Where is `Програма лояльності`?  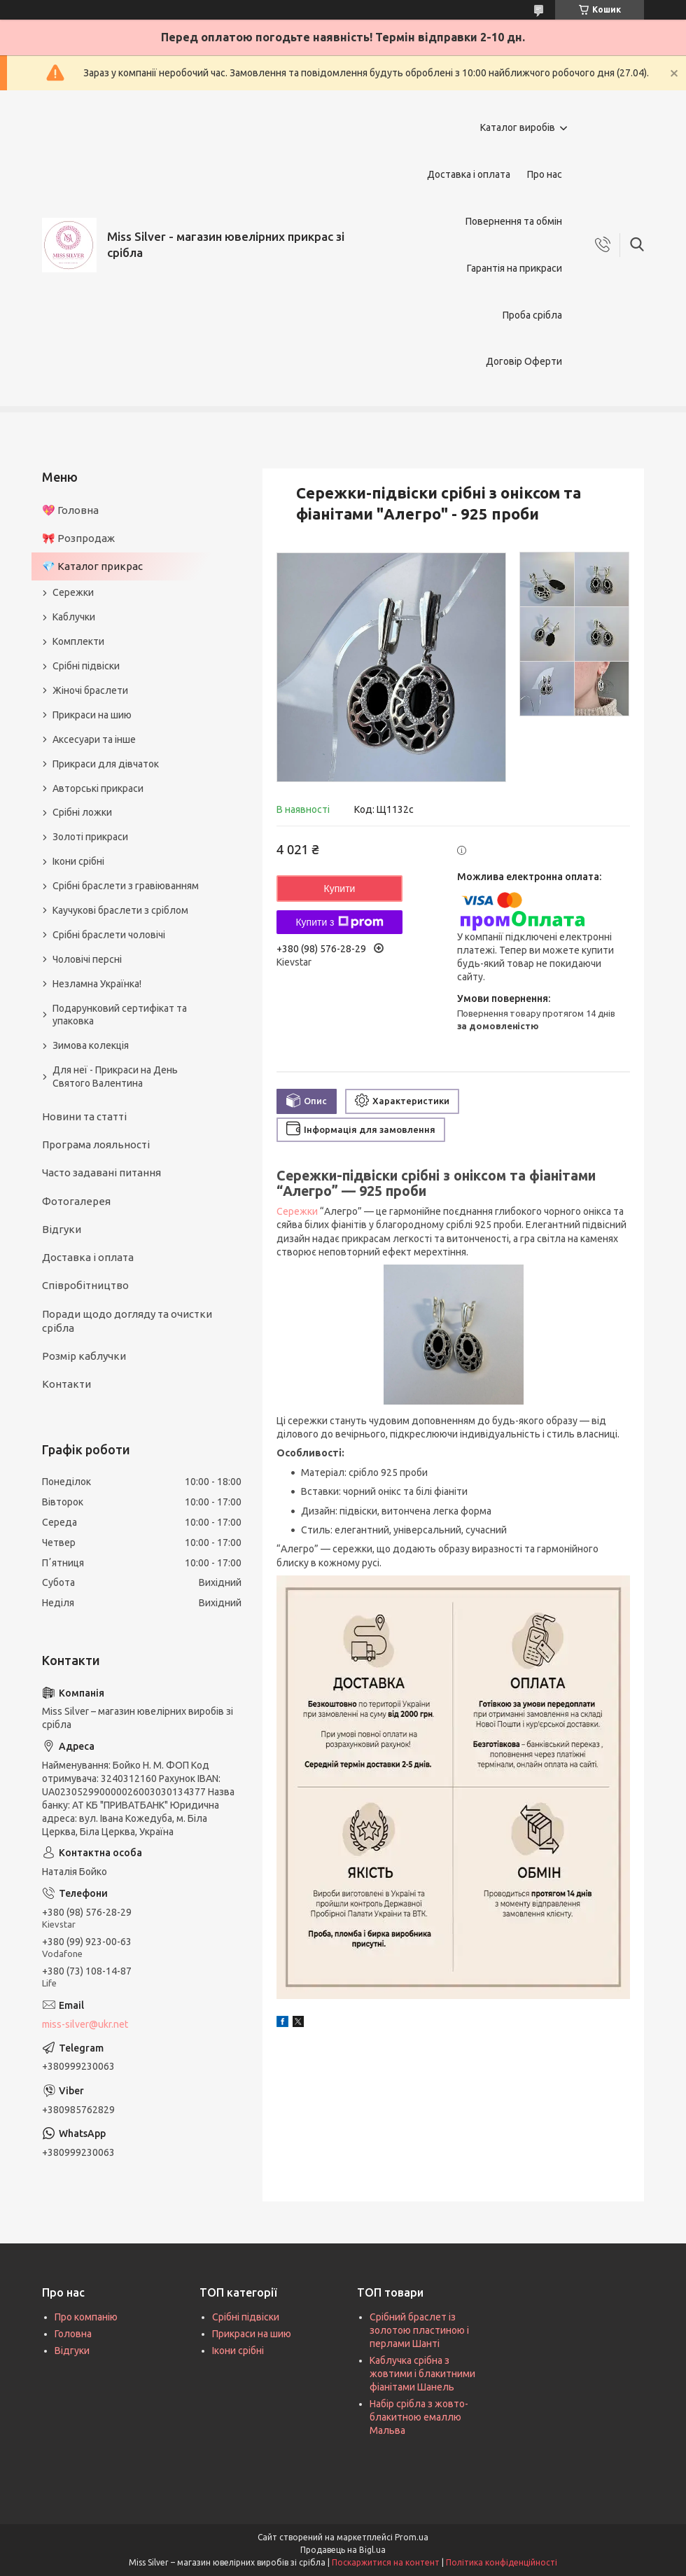
Програма лояльності is located at coordinates (96, 1144).